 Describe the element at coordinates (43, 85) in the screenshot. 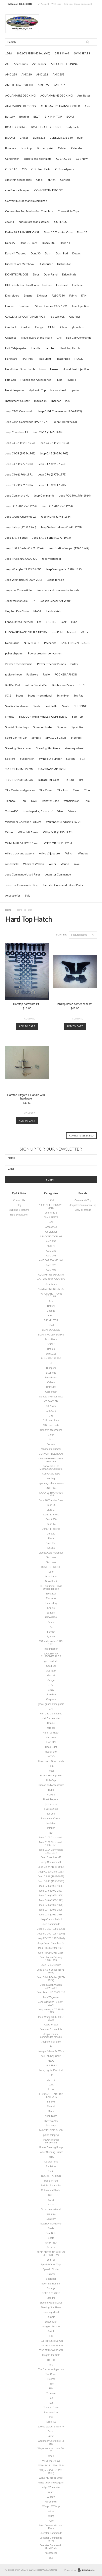

I see `AMC 327` at that location.